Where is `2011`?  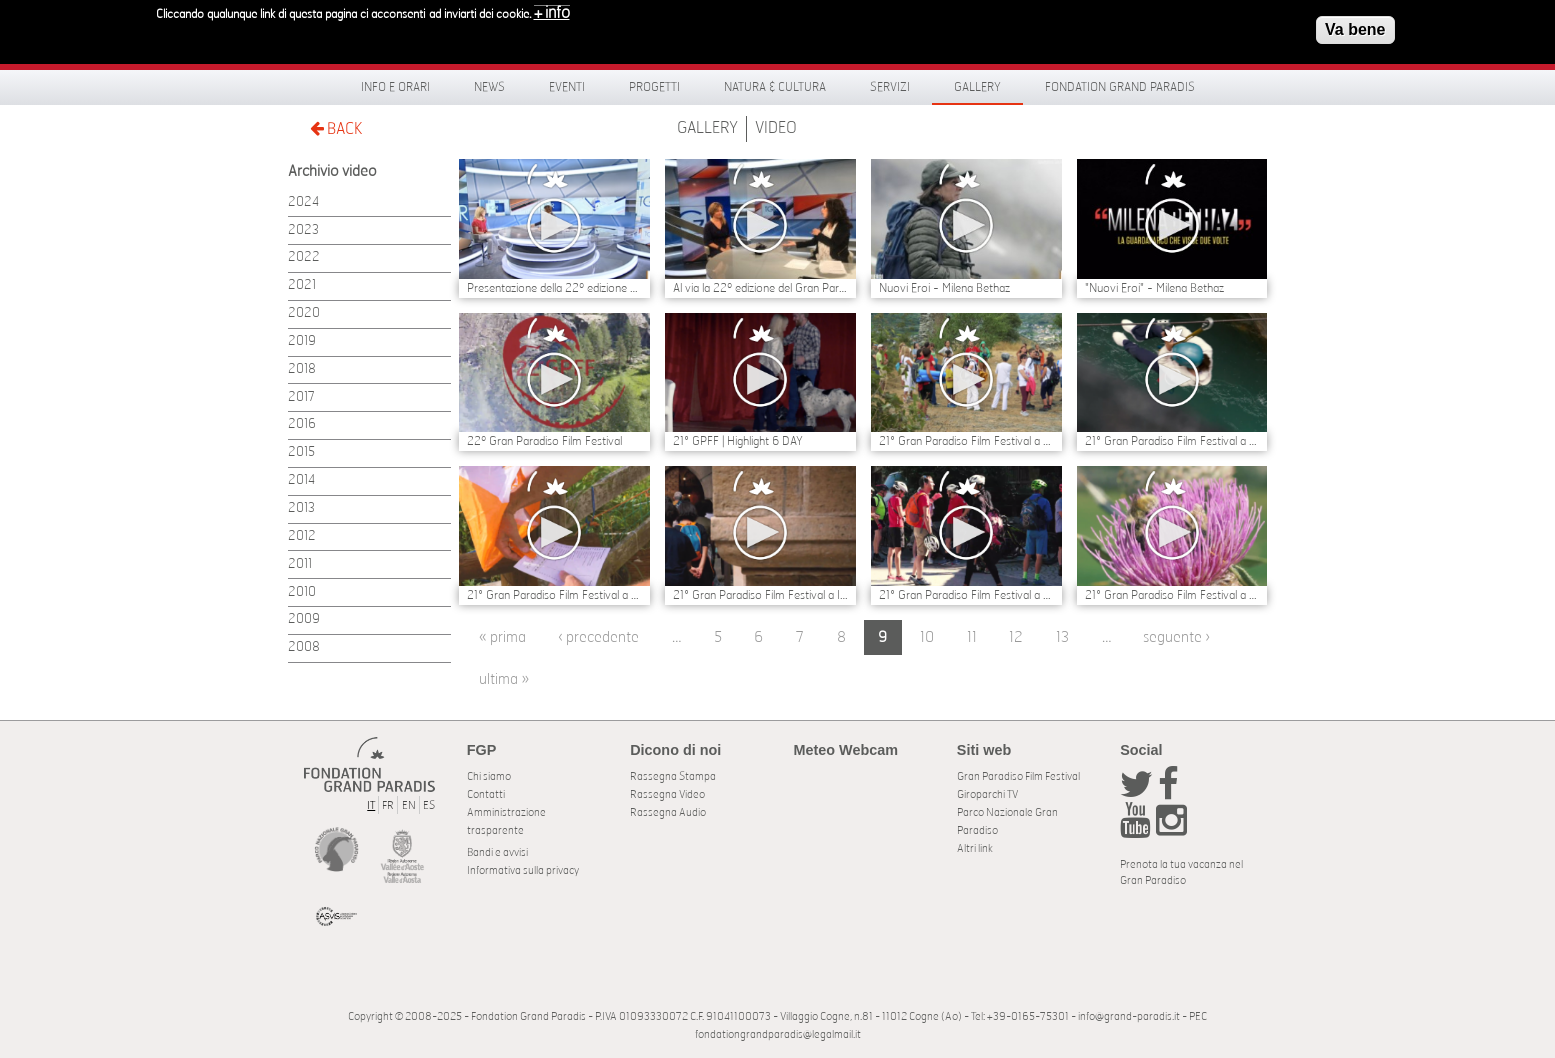 2011 is located at coordinates (300, 564).